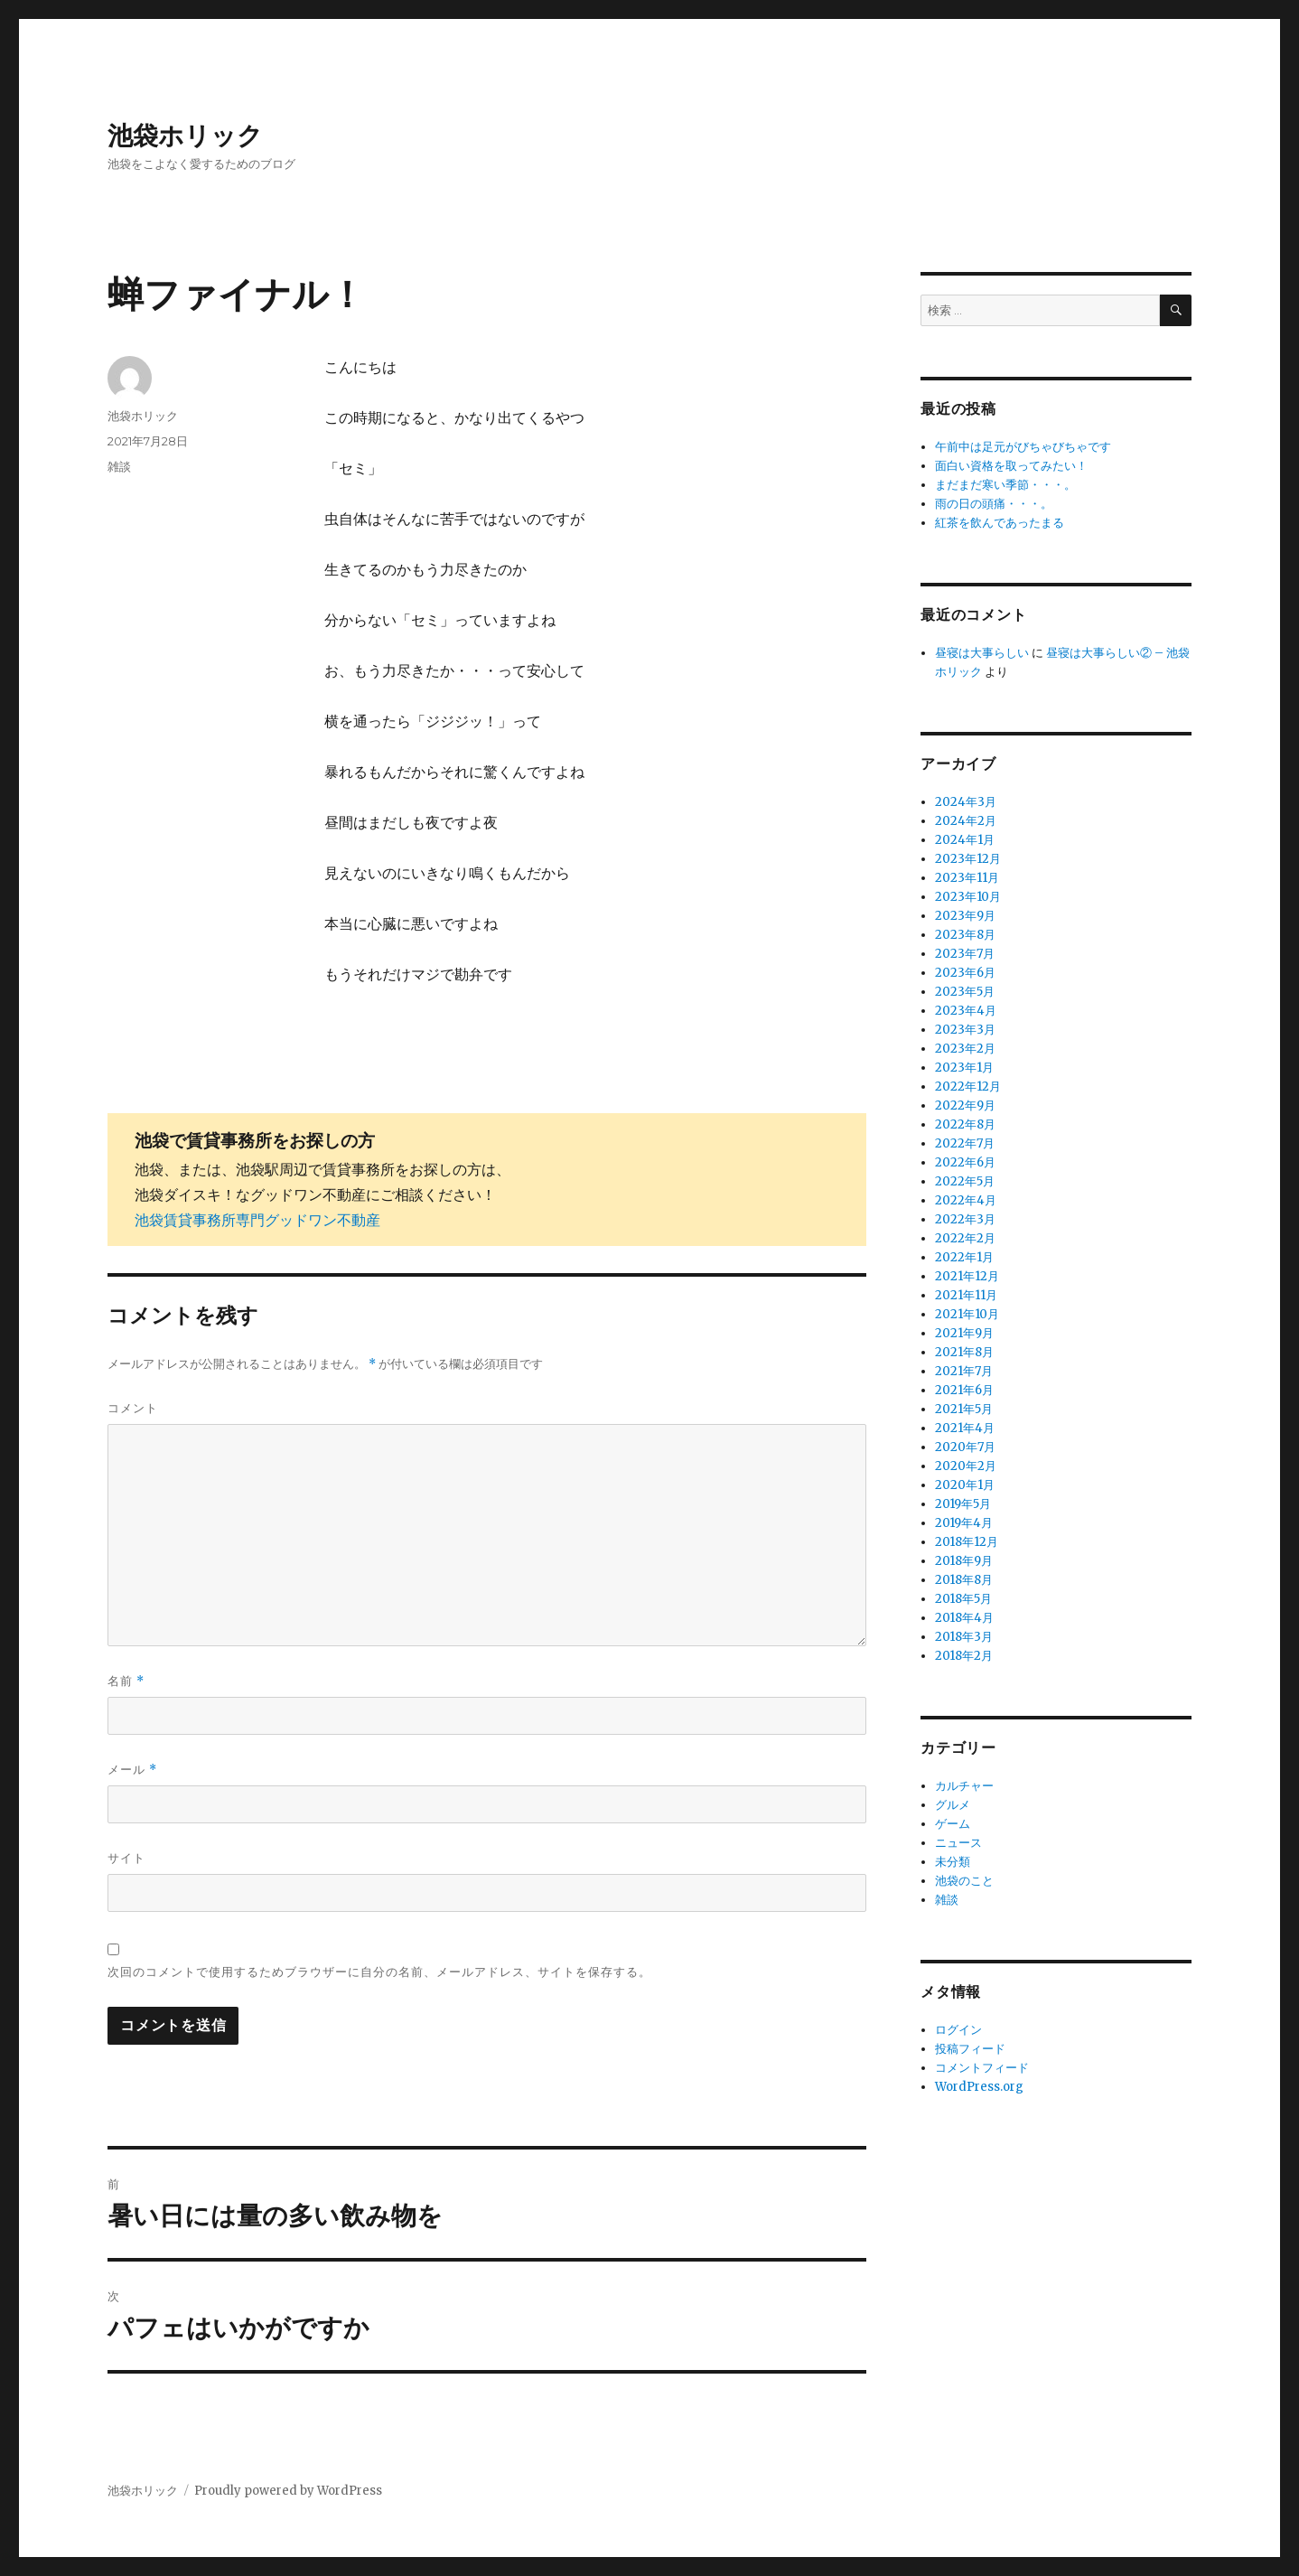 The width and height of the screenshot is (1299, 2576). I want to click on 2021年8月, so click(964, 1352).